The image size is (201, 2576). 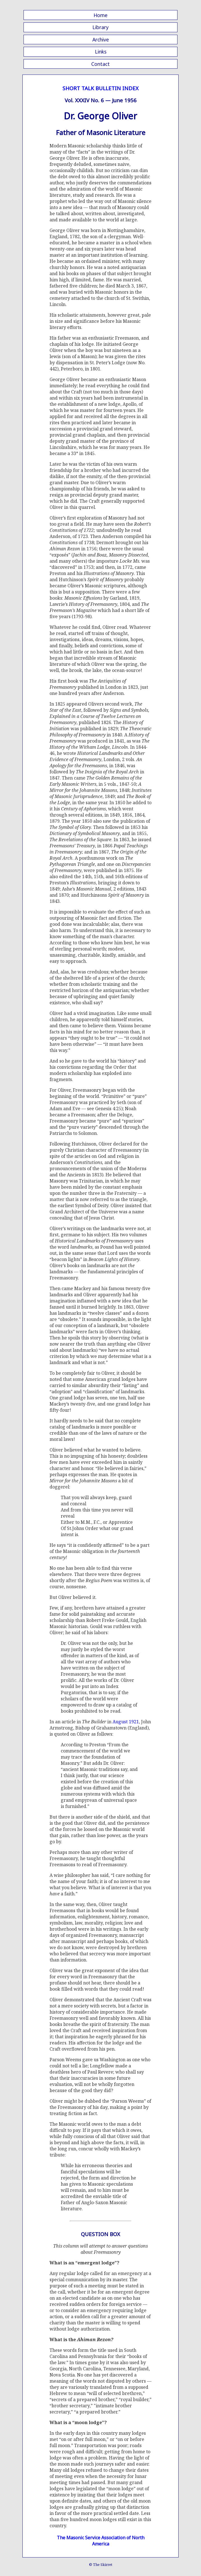 What do you see at coordinates (100, 15) in the screenshot?
I see `Home` at bounding box center [100, 15].